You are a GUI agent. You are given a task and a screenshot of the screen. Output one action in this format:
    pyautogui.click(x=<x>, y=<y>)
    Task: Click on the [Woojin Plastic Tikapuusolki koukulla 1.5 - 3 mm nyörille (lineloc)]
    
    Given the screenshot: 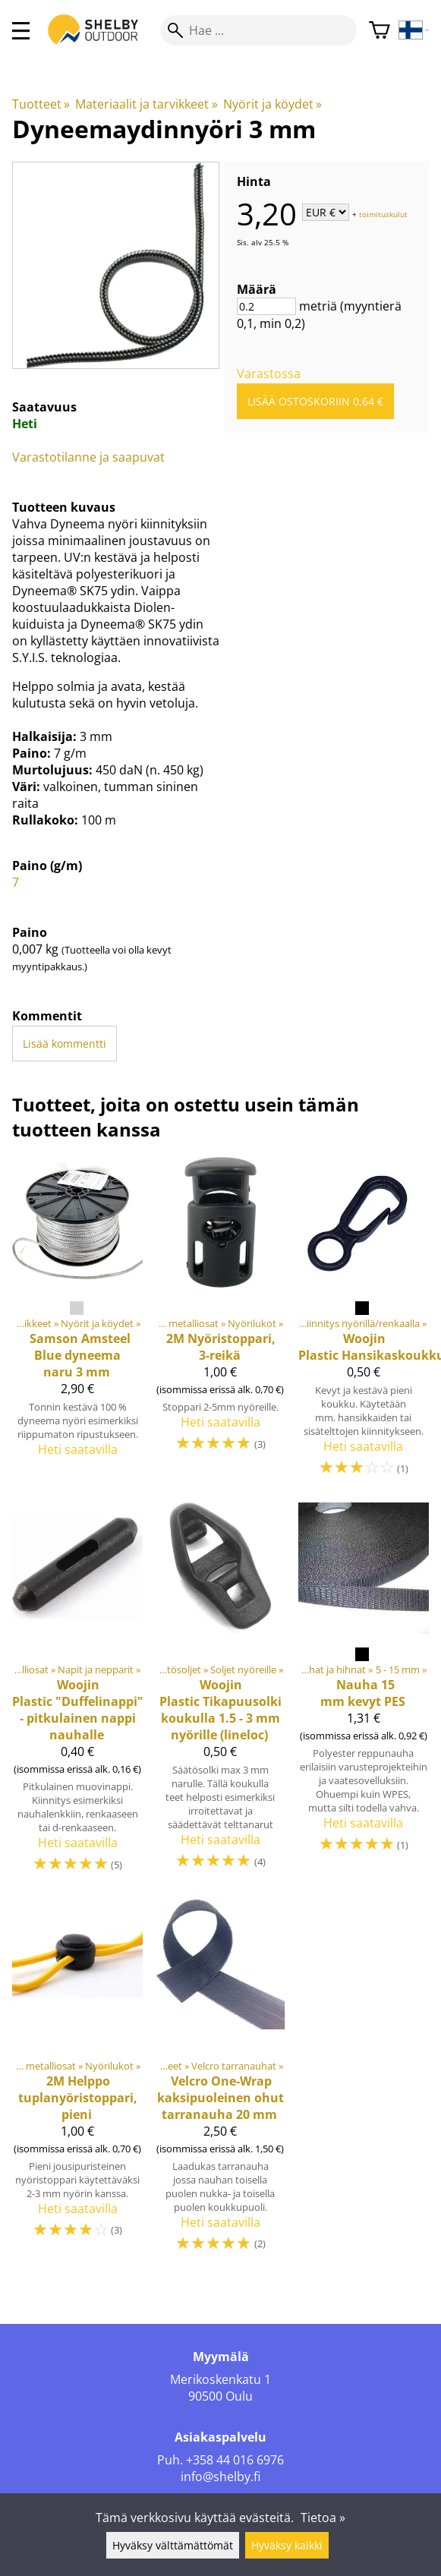 What is the action you would take?
    pyautogui.click(x=220, y=1694)
    